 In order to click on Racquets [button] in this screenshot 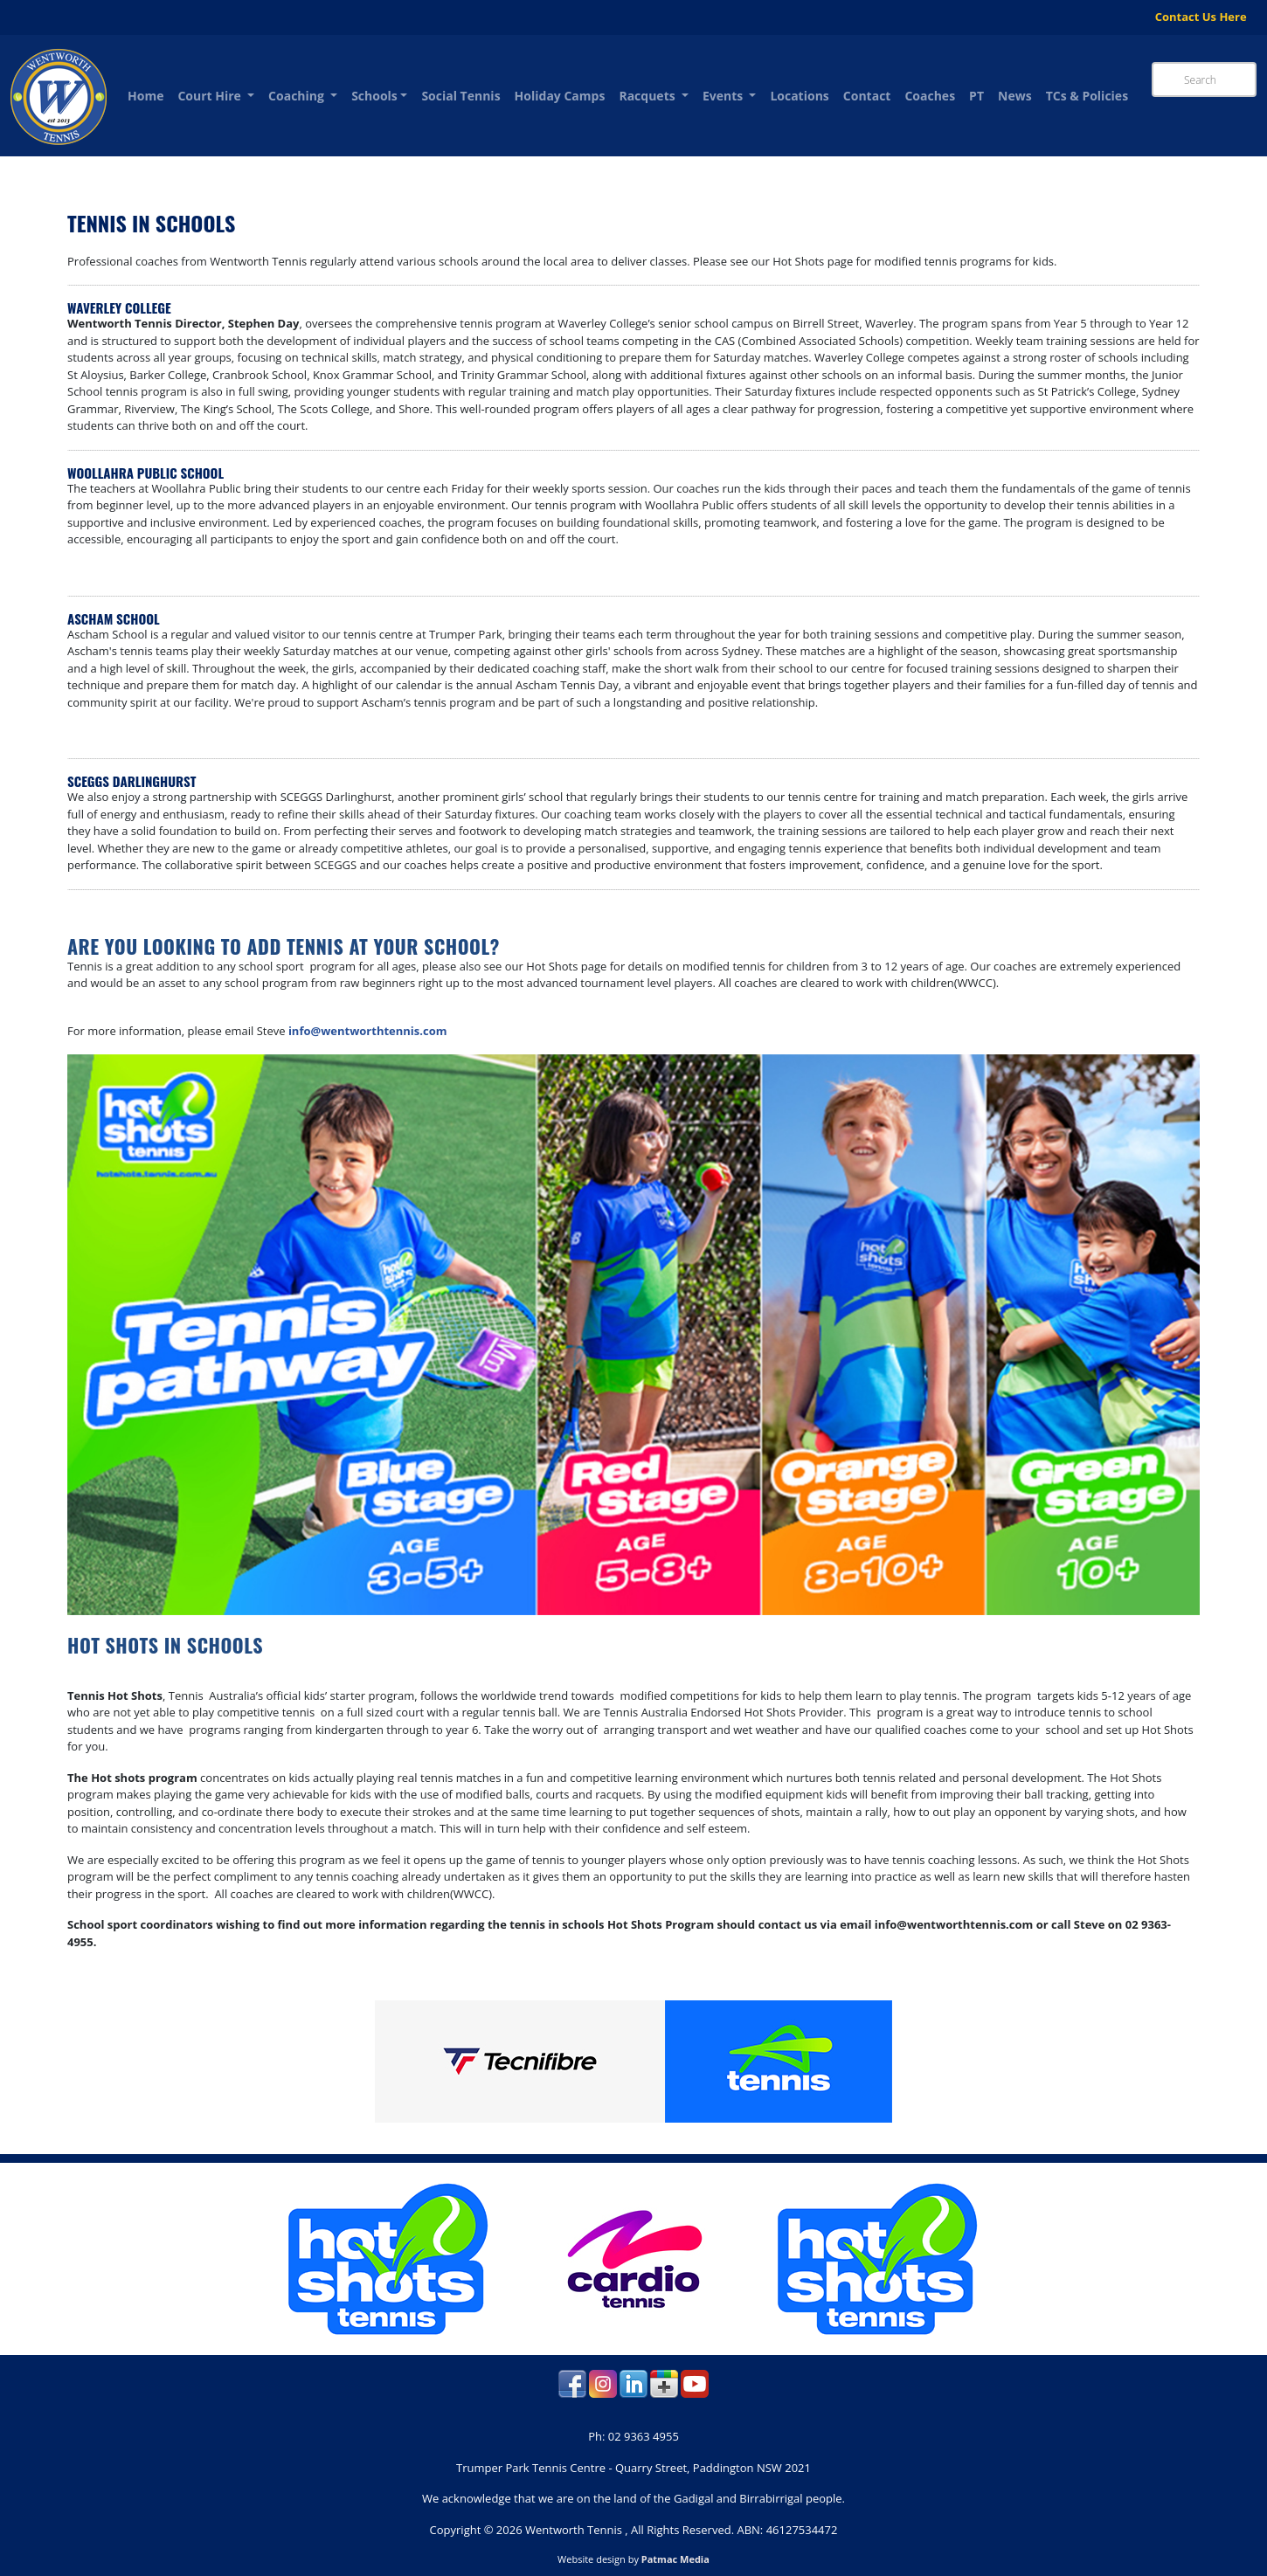, I will do `click(648, 95)`.